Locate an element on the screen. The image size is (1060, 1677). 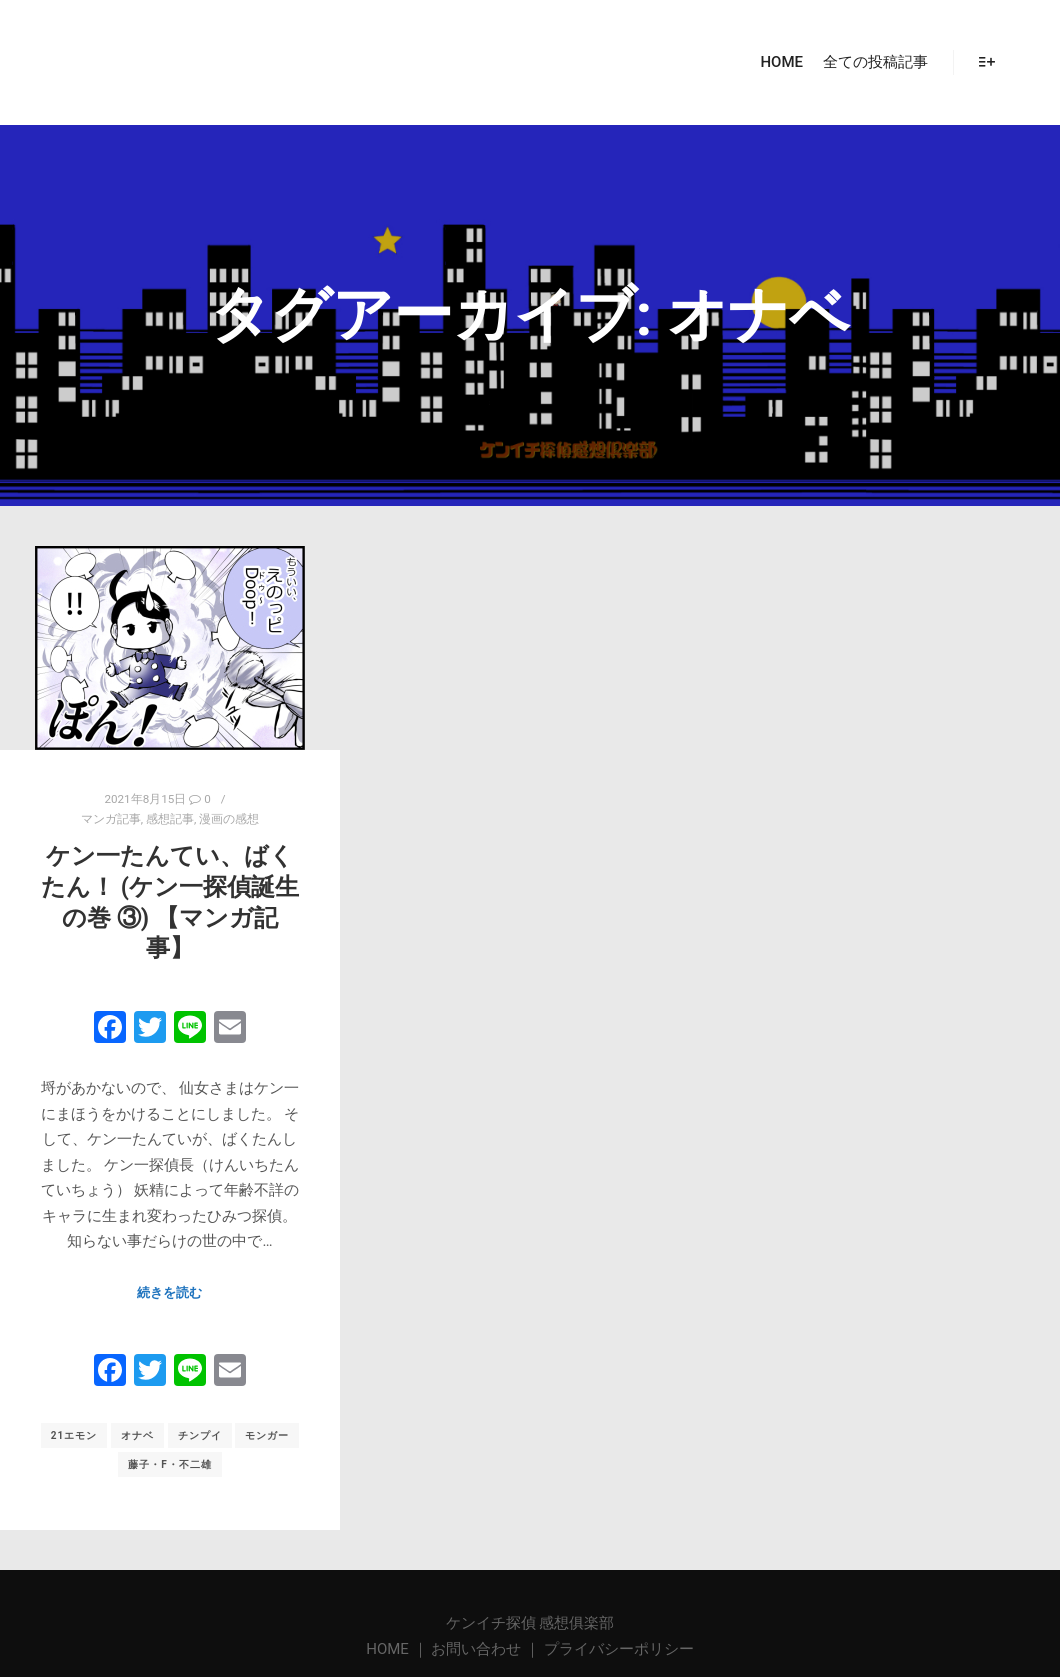
漫画の感想 is located at coordinates (229, 819).